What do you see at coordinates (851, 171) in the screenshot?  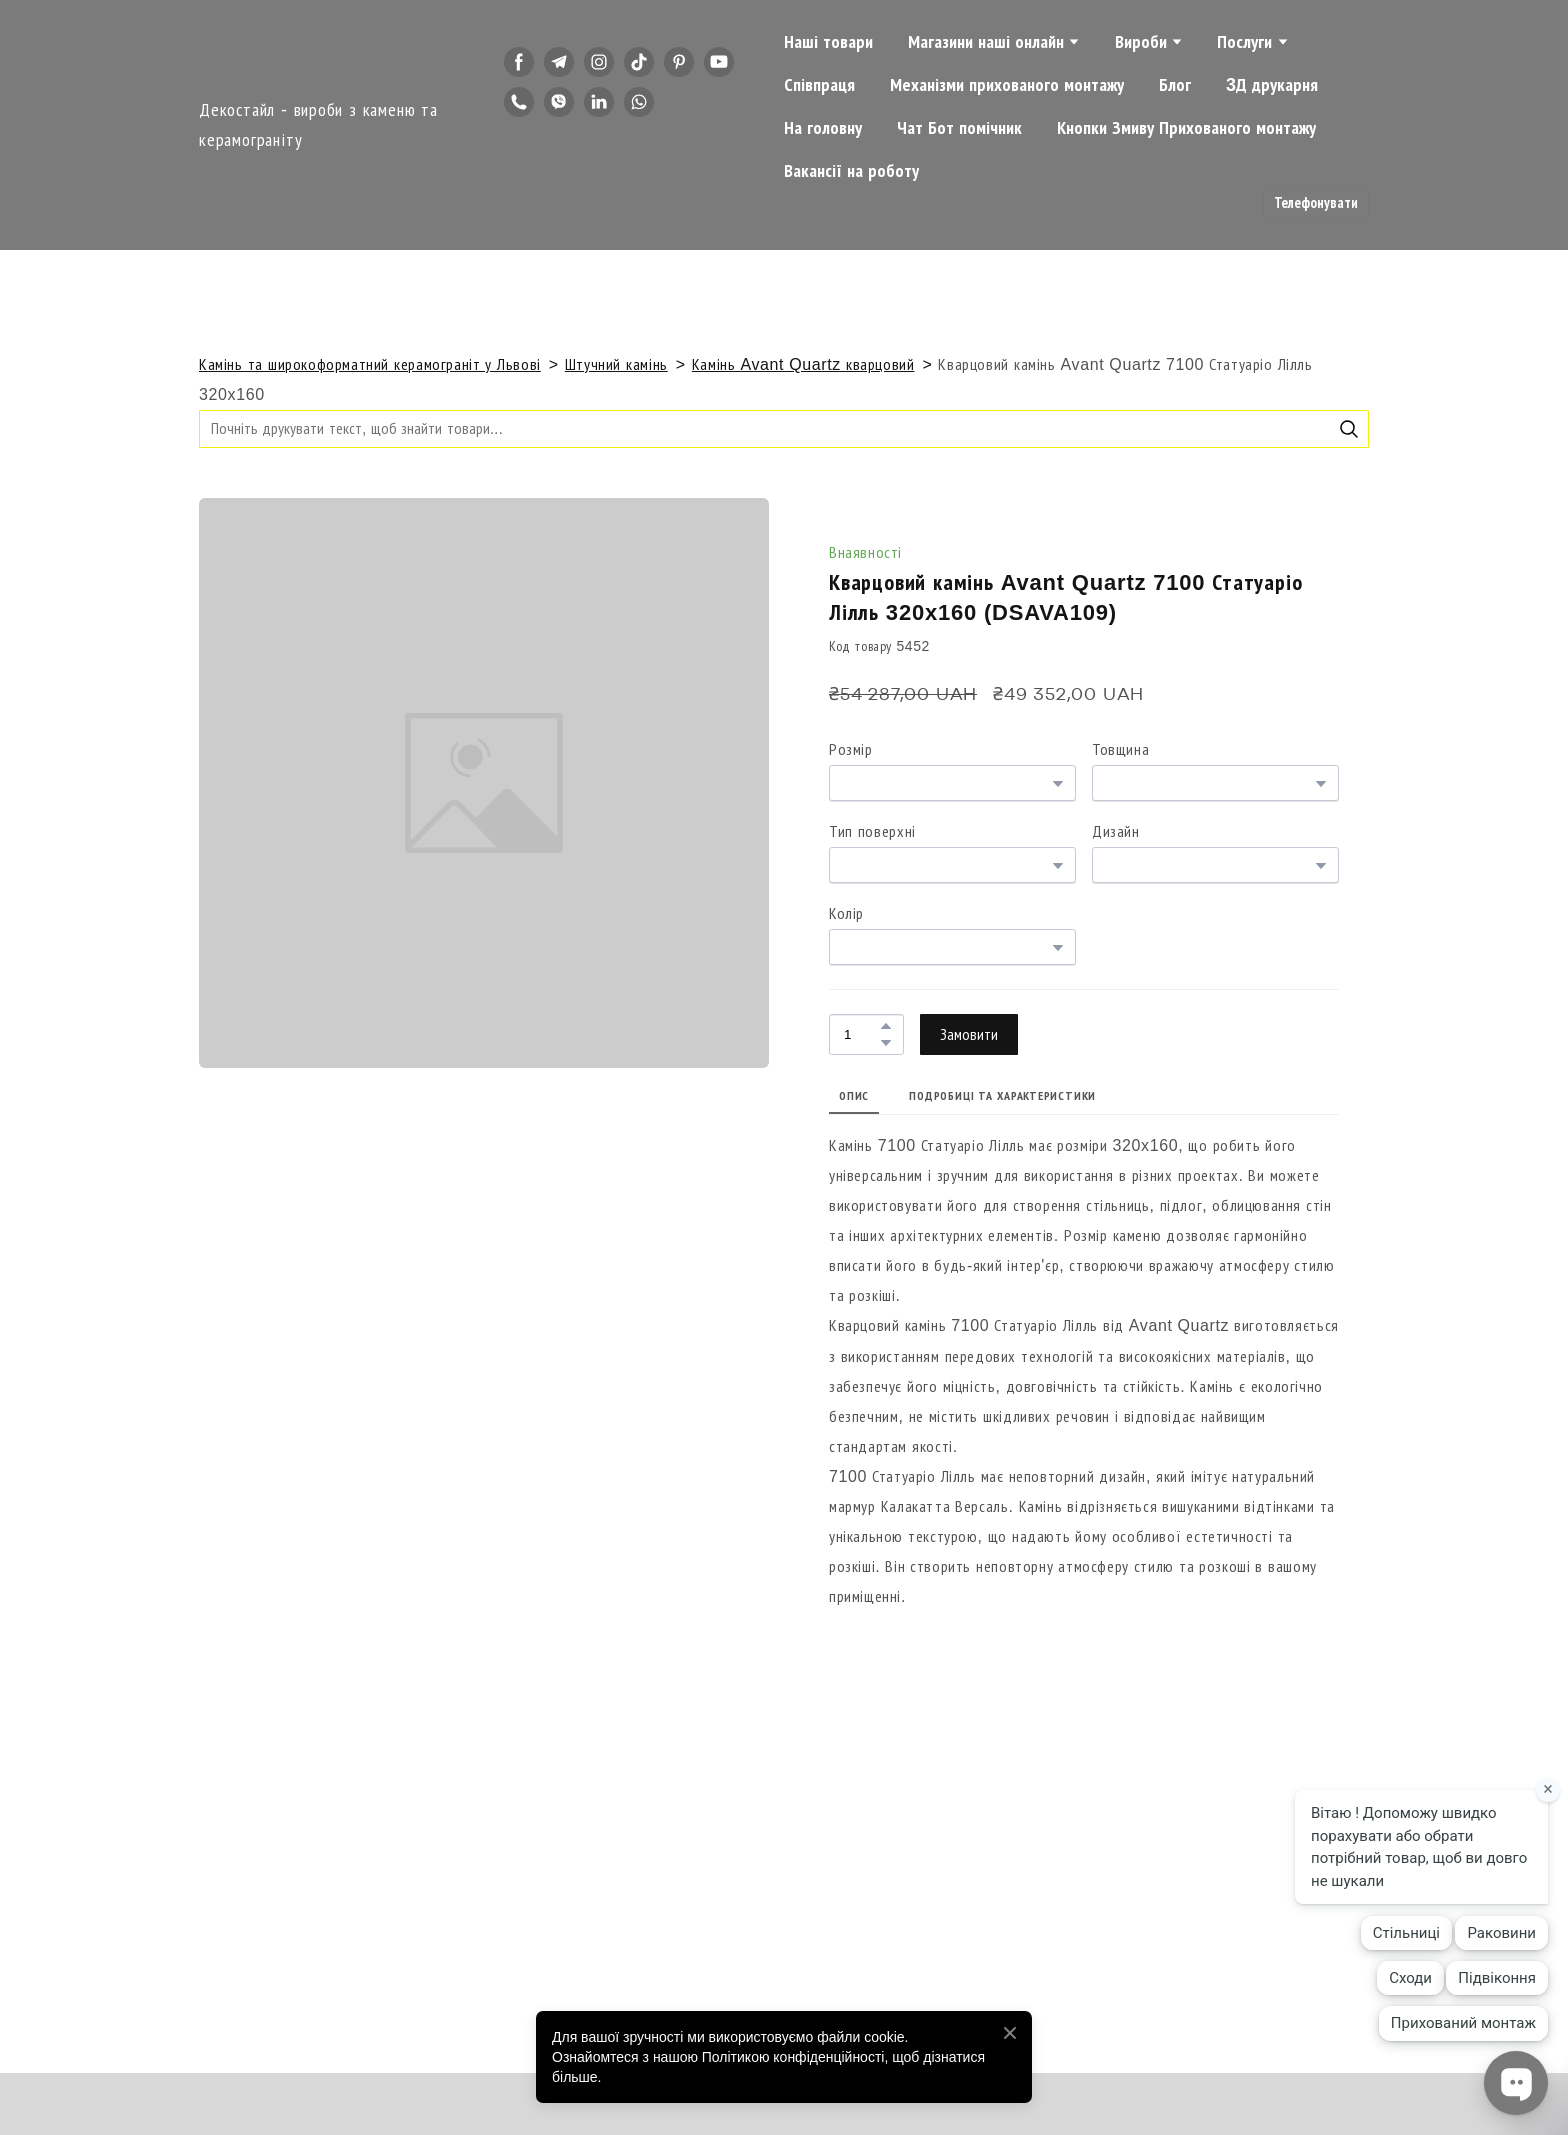 I see `Вакансії на роботу` at bounding box center [851, 171].